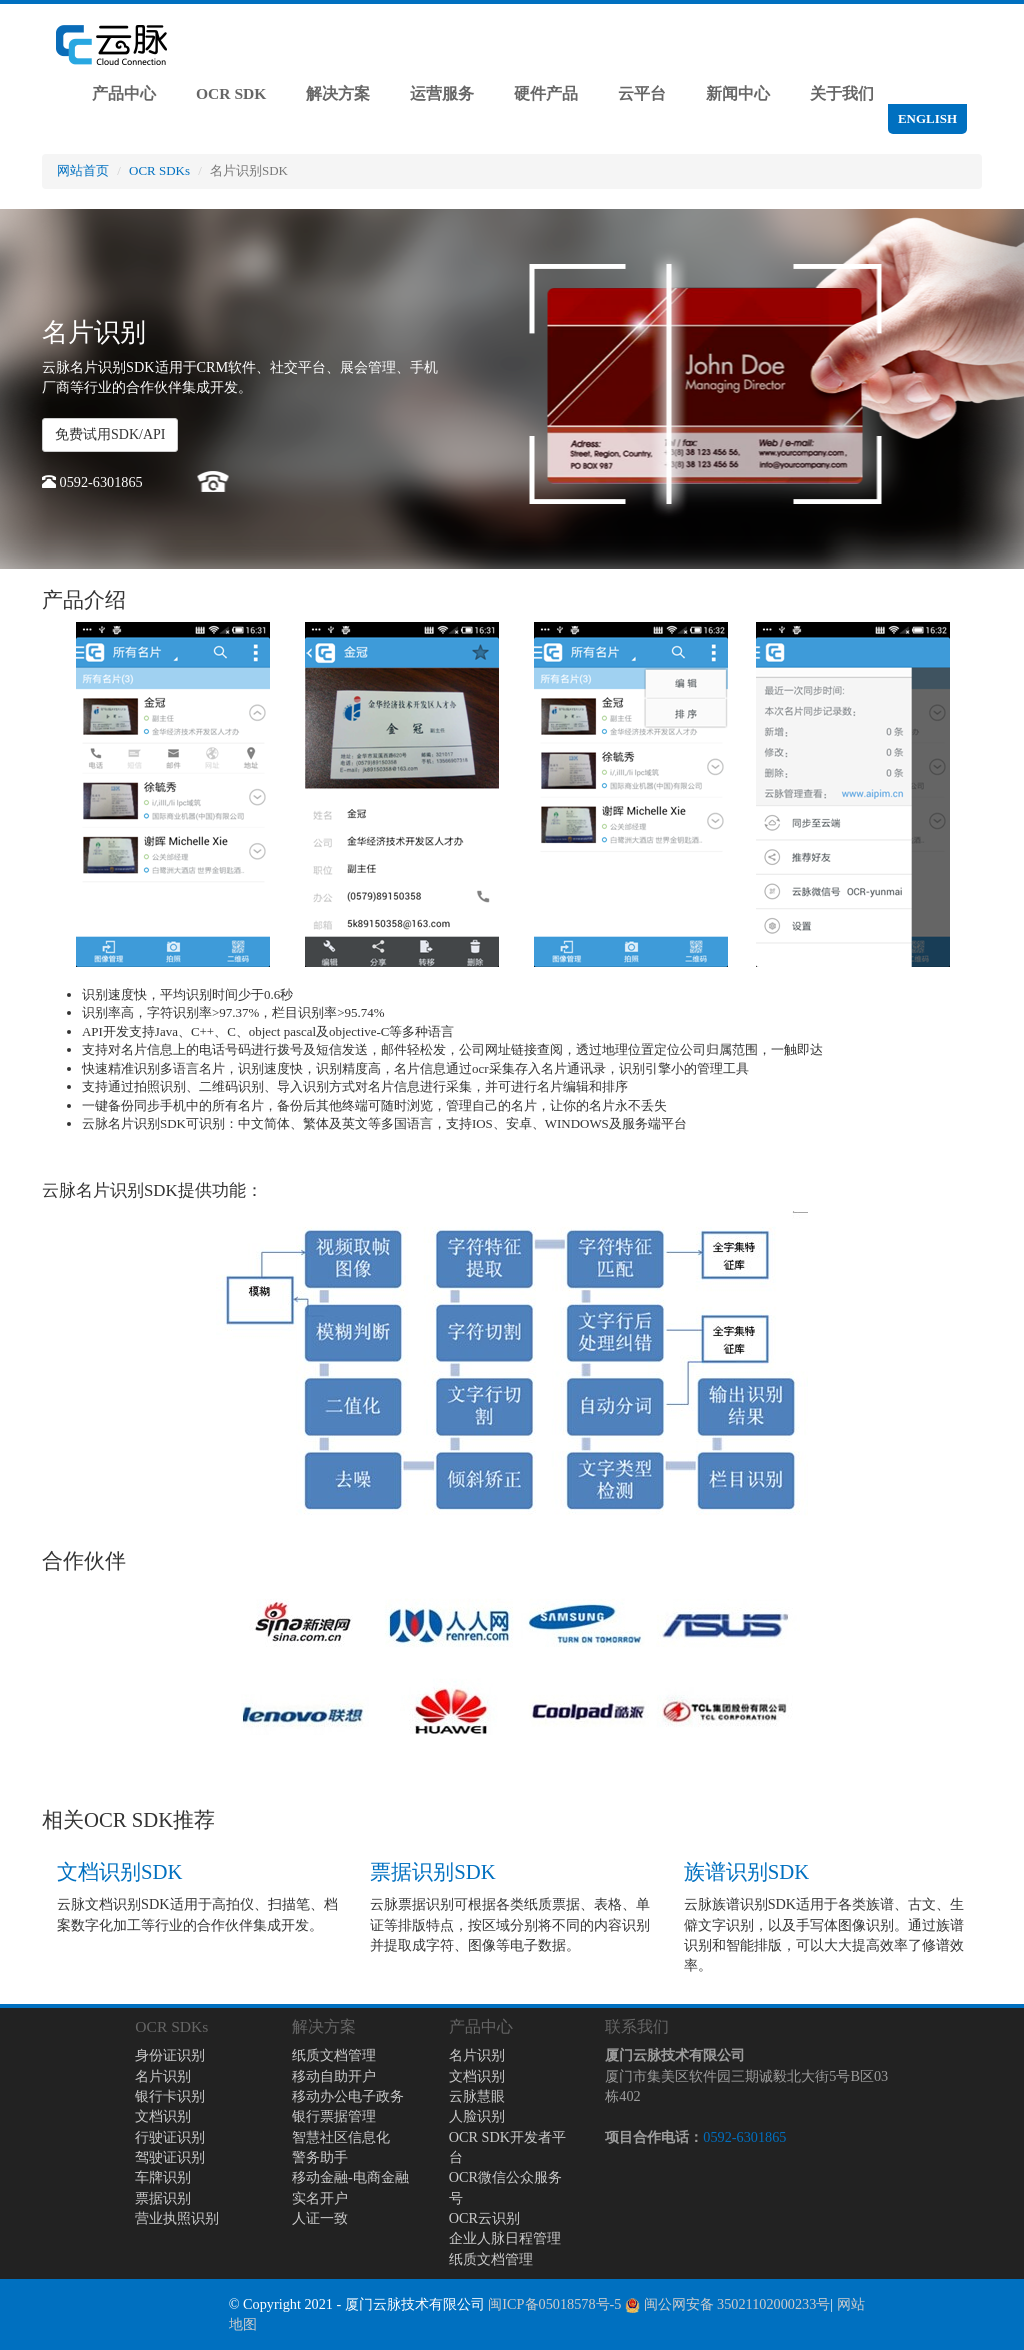 This screenshot has height=2350, width=1024. I want to click on 警务助手, so click(320, 2157).